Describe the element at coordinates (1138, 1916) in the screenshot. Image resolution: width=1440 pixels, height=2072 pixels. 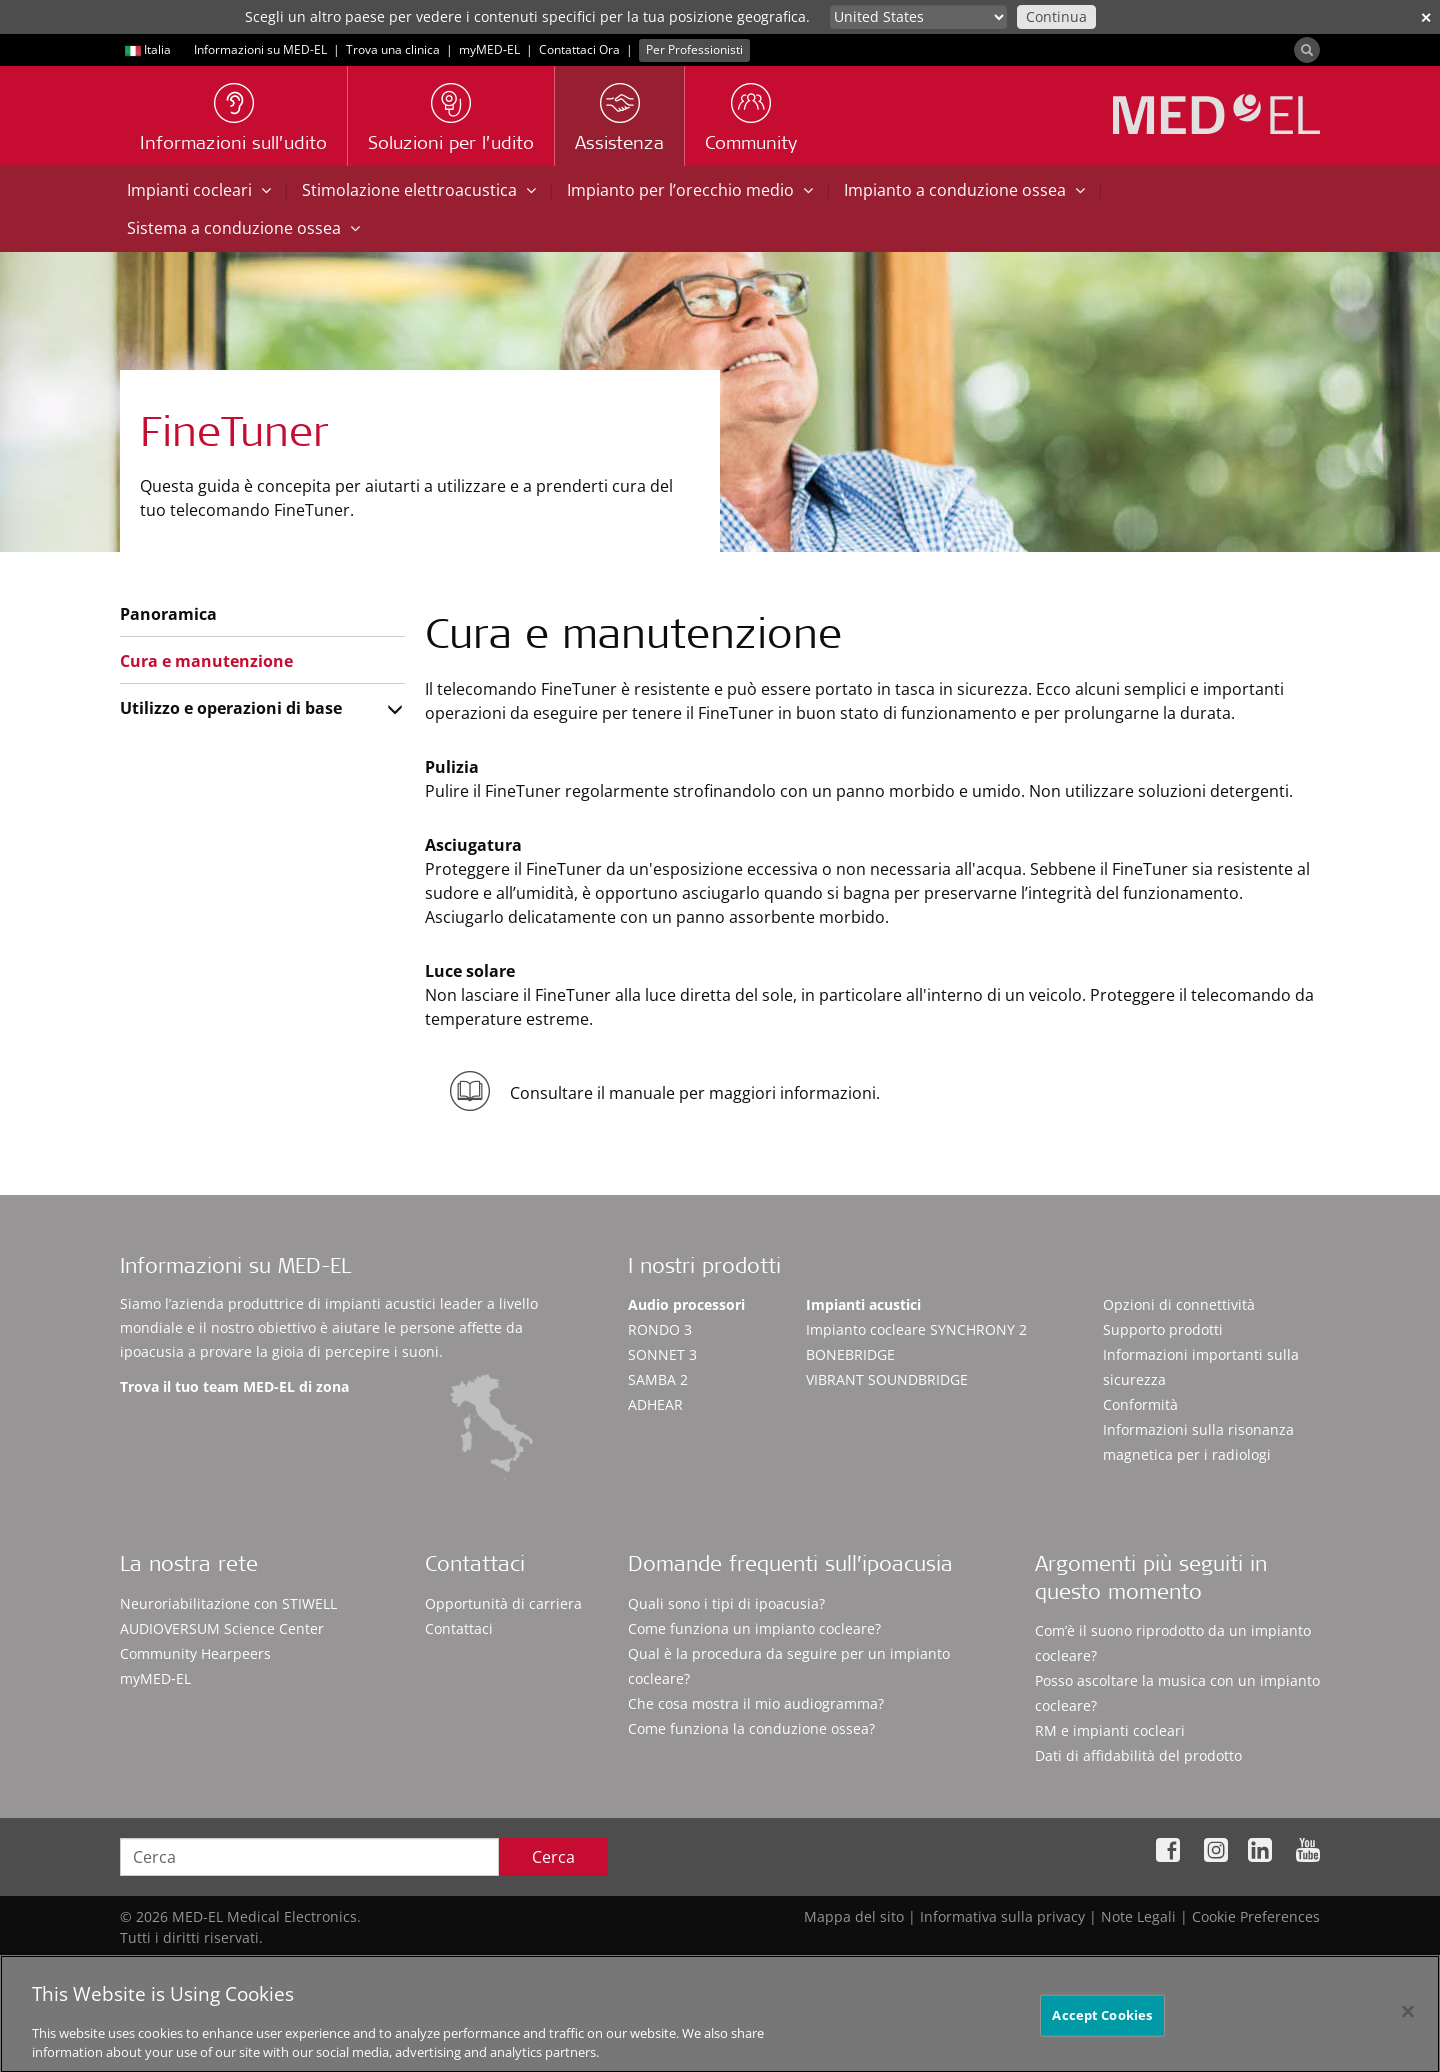
I see `Note Legali` at that location.